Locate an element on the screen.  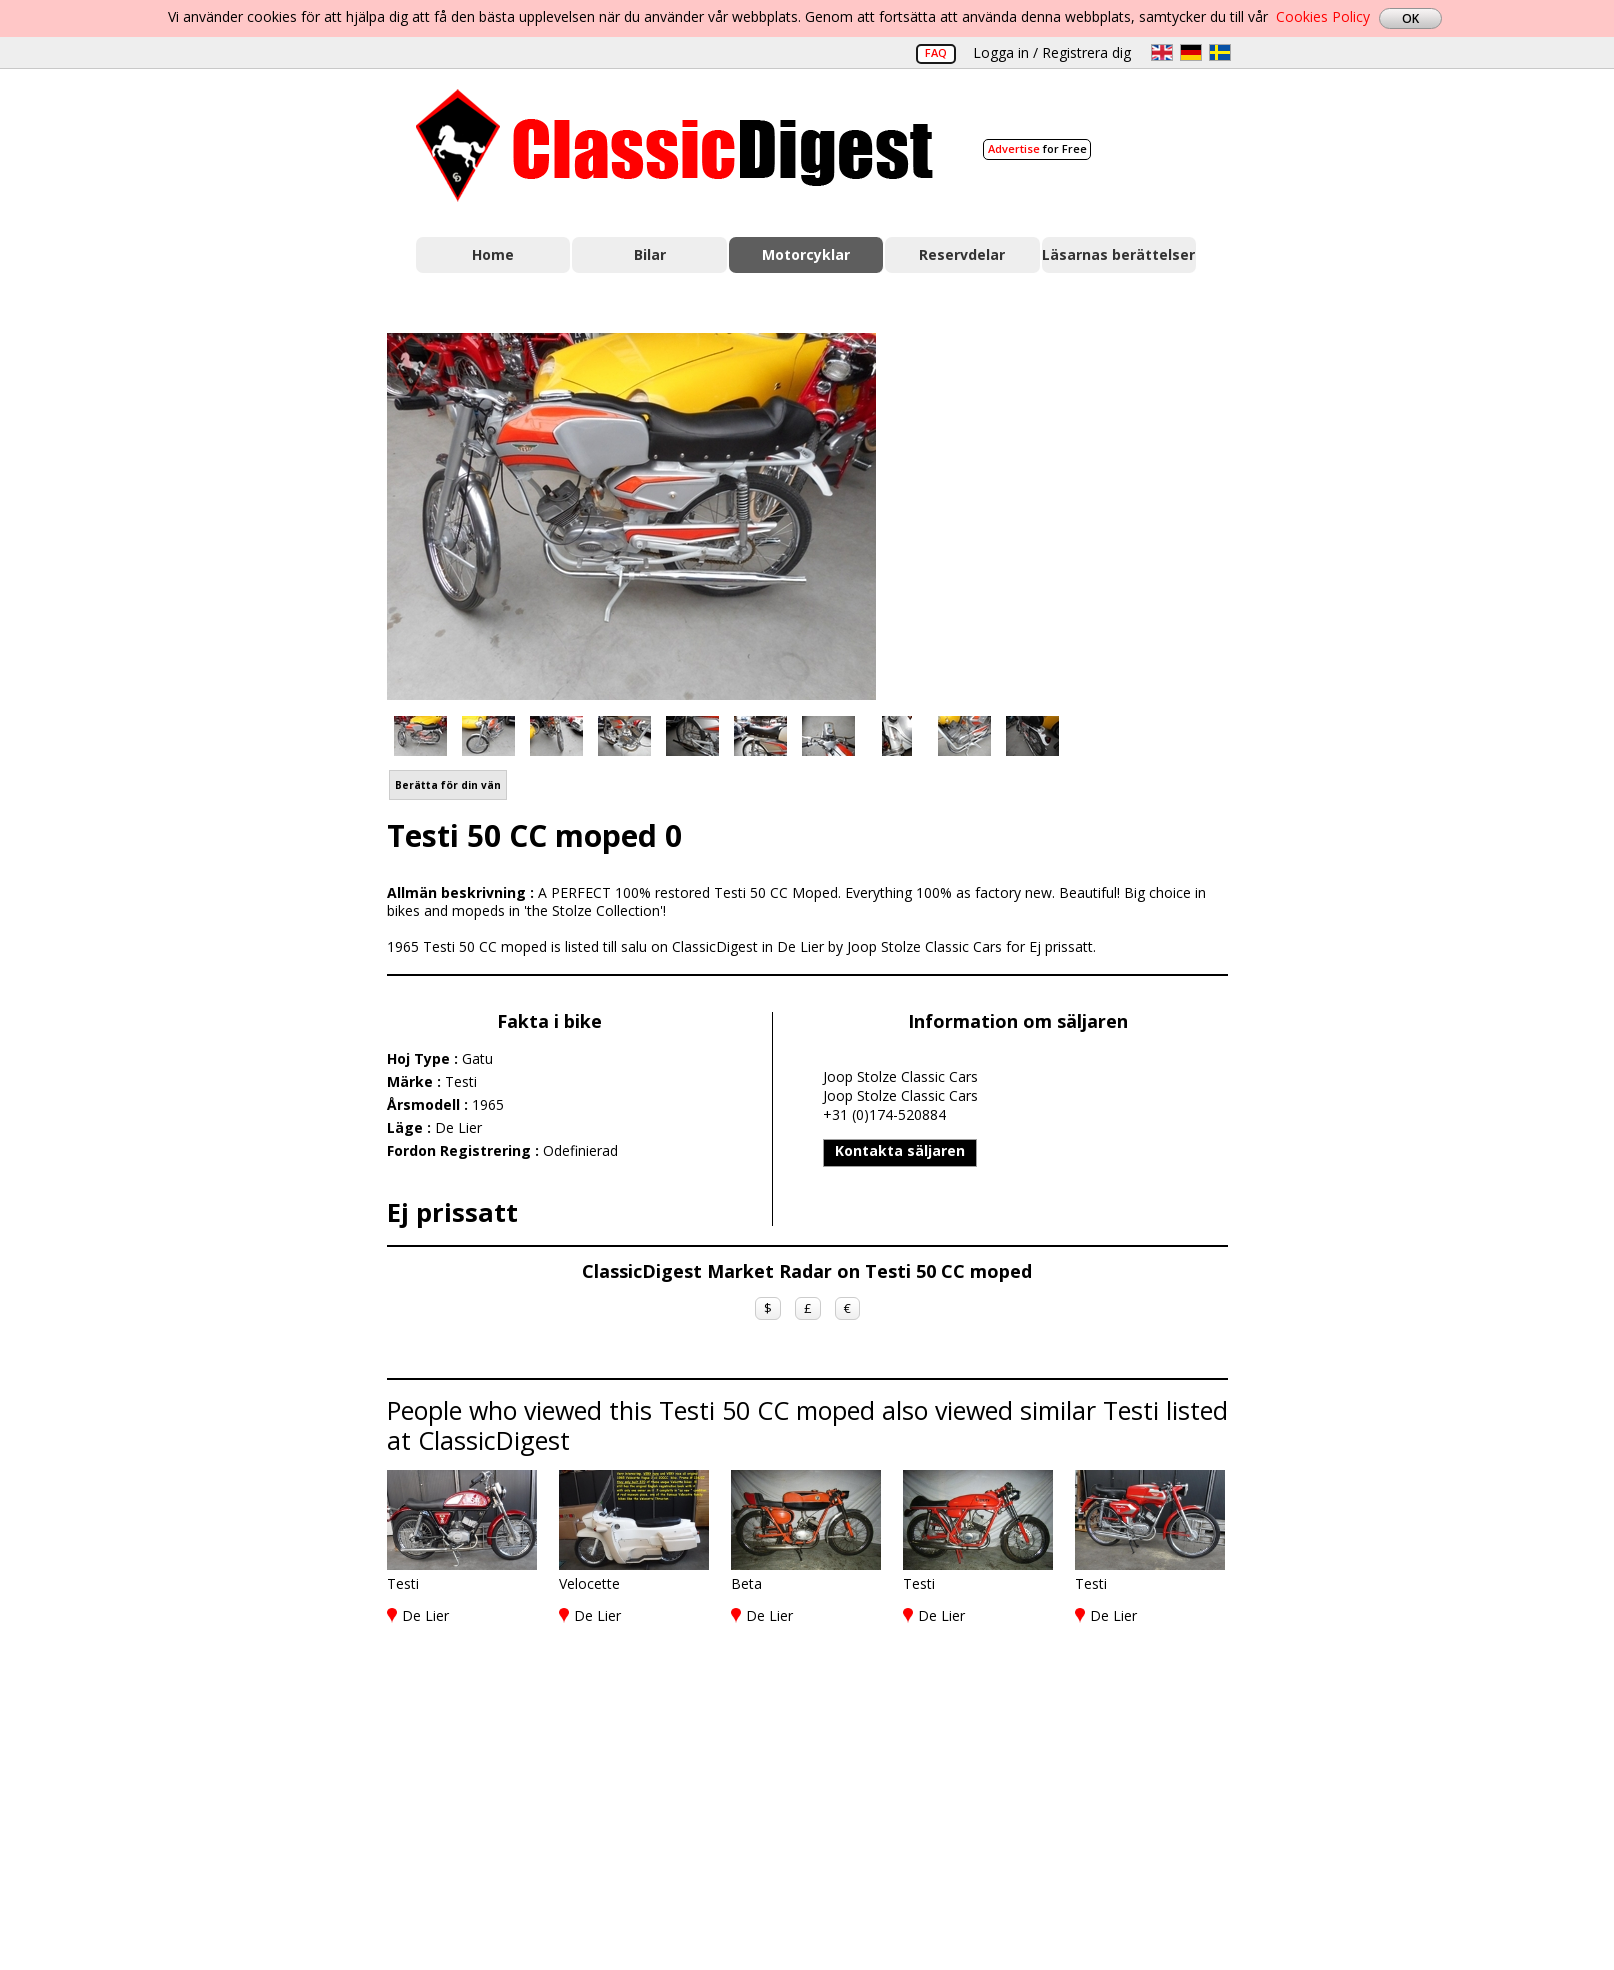
for Free is located at coordinates (1037, 148).